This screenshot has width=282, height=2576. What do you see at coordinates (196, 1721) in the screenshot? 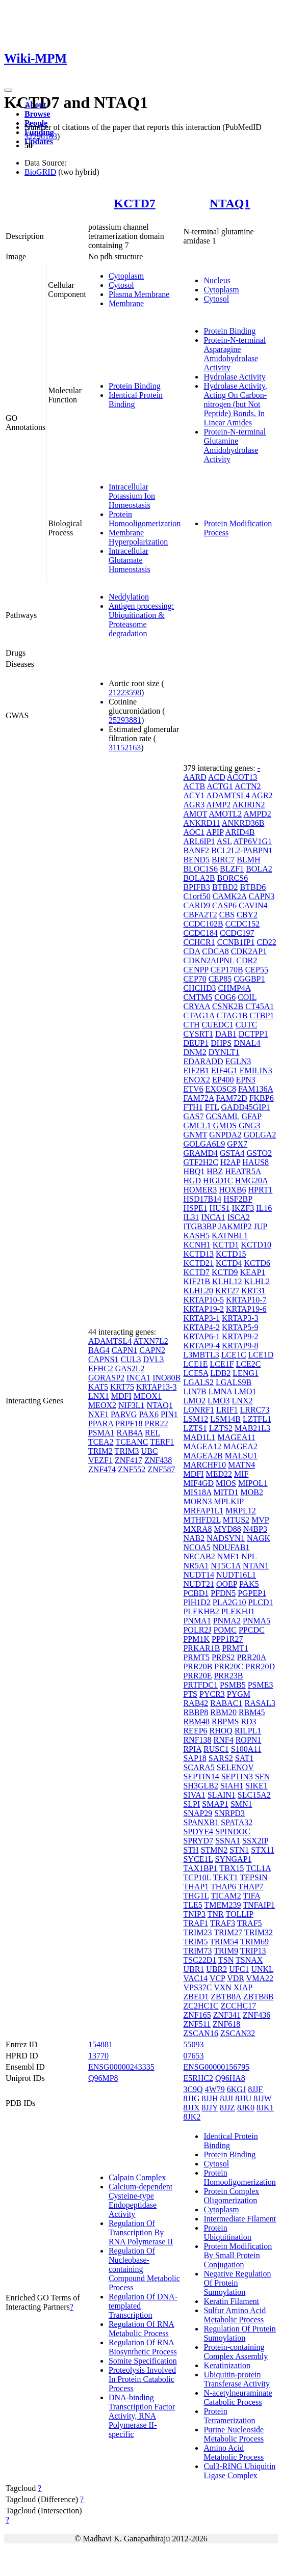
I see `RBM48` at bounding box center [196, 1721].